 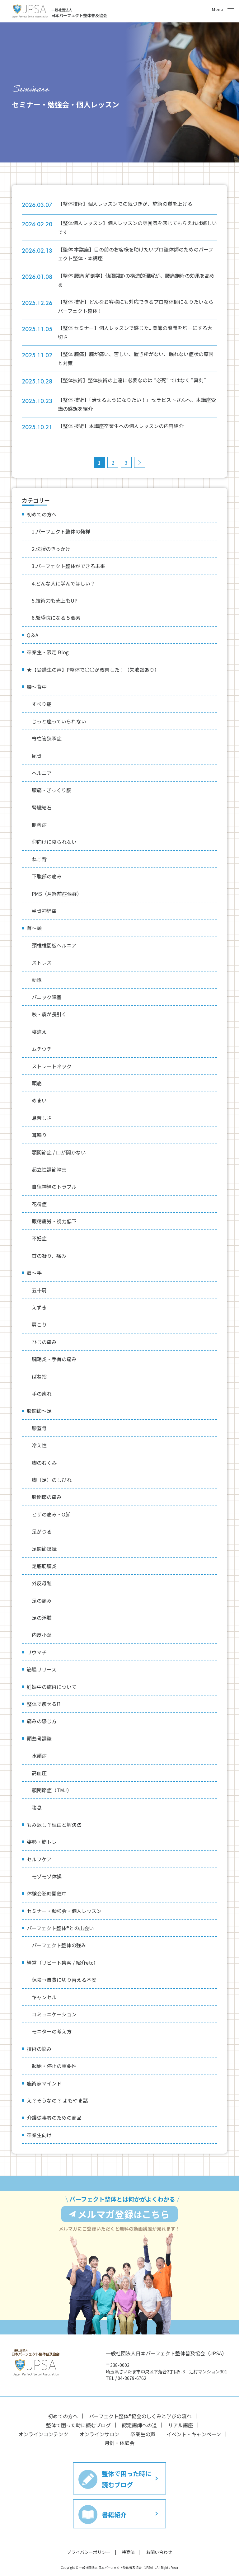 I want to click on モニターの考え方, so click(x=52, y=2031).